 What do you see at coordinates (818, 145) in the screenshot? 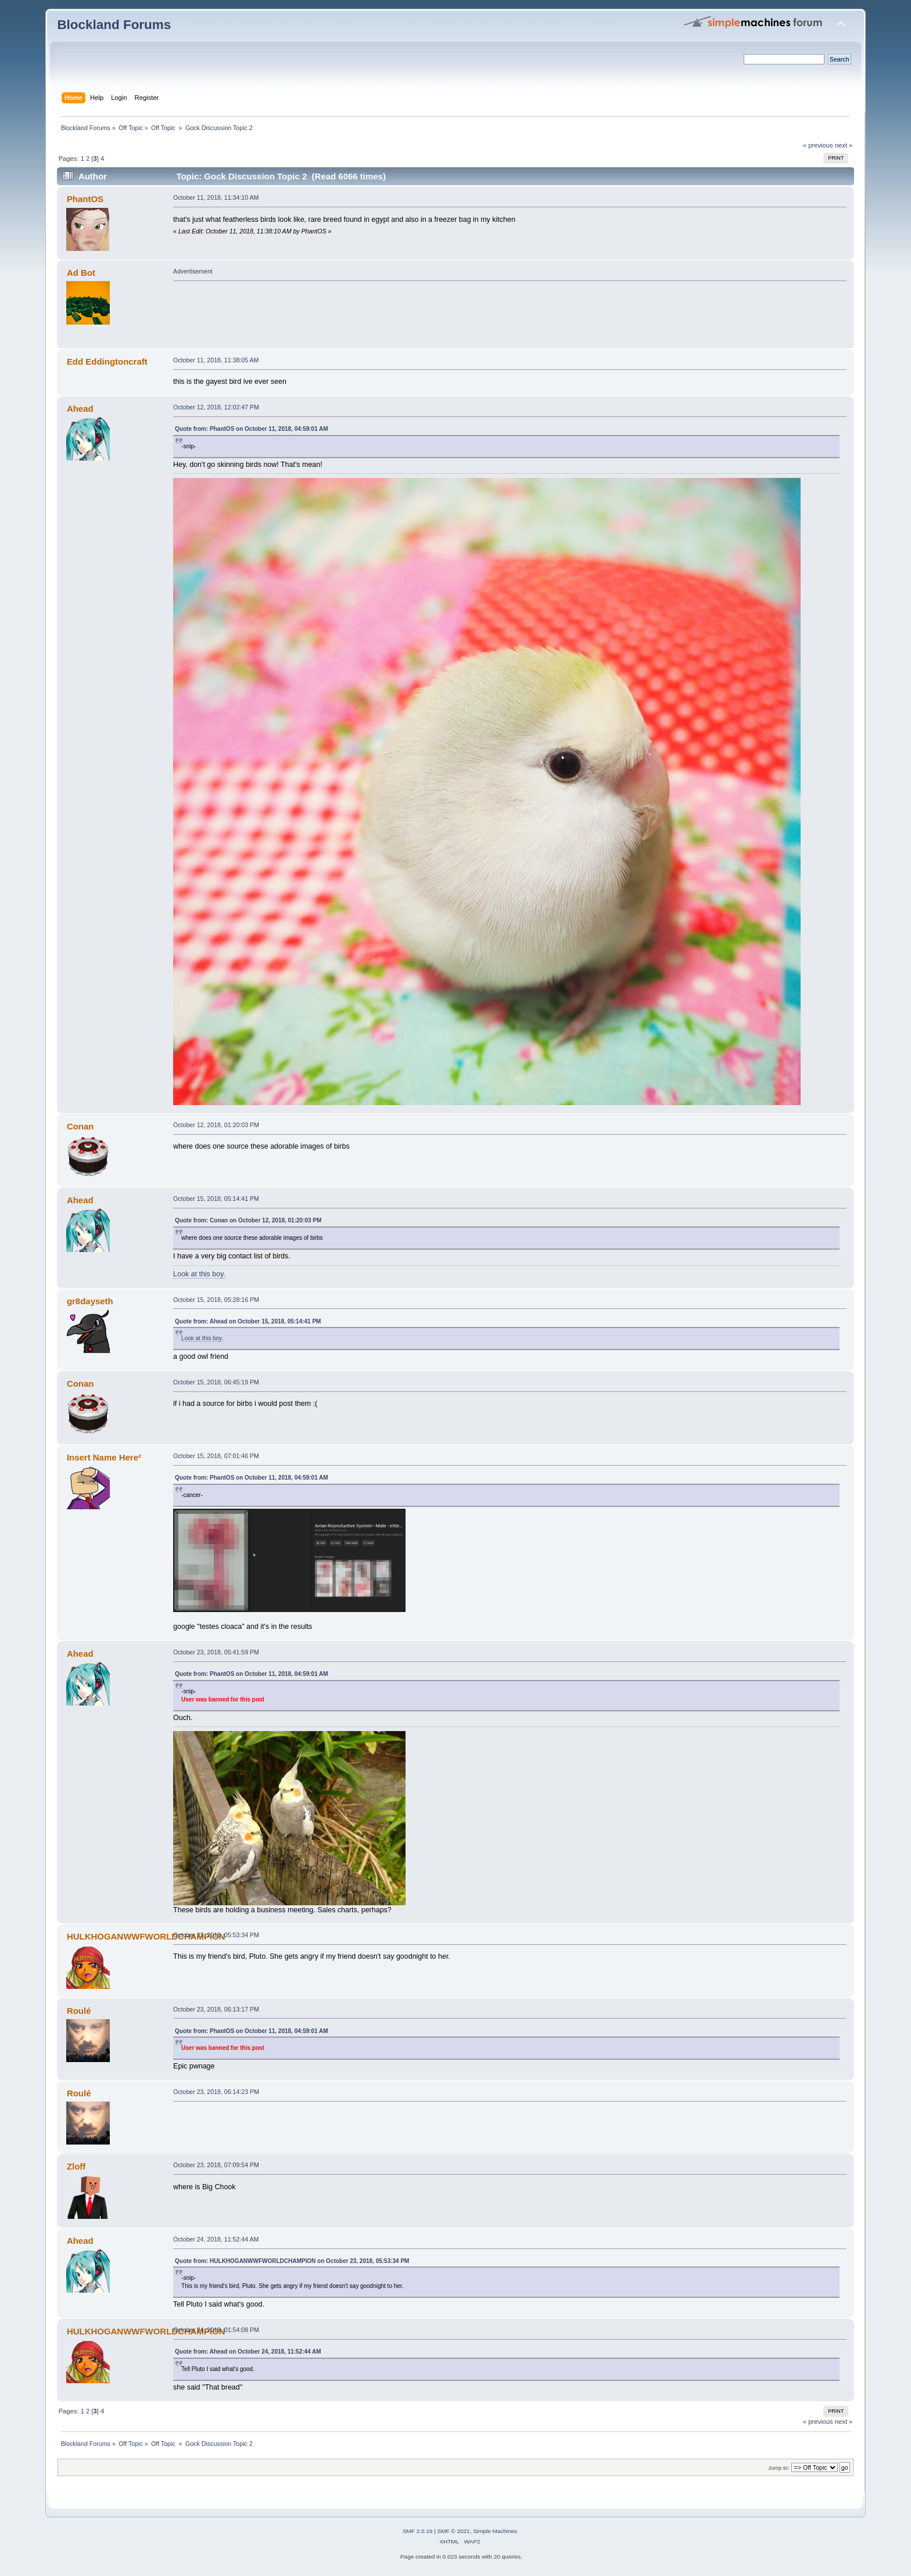
I see `« previous` at bounding box center [818, 145].